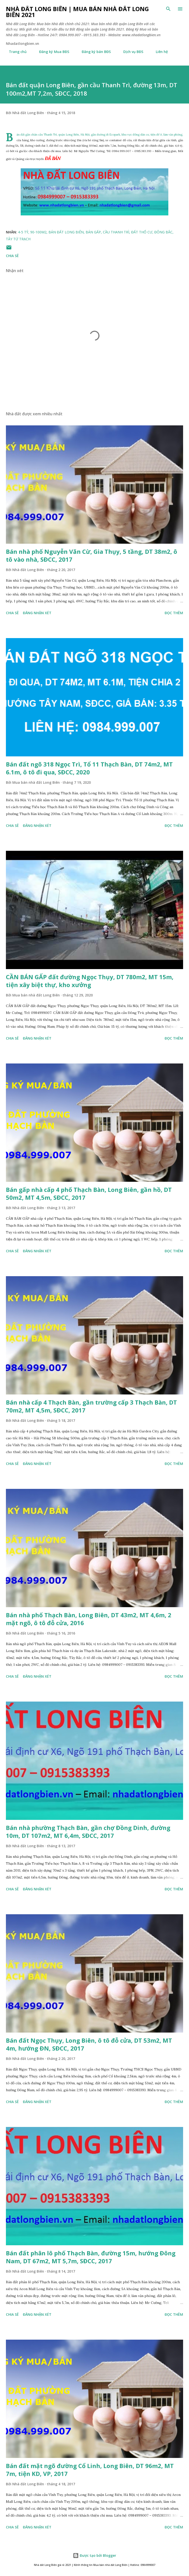 This screenshot has height=2576, width=189. I want to click on Đăng ký bán BĐS, so click(93, 51).